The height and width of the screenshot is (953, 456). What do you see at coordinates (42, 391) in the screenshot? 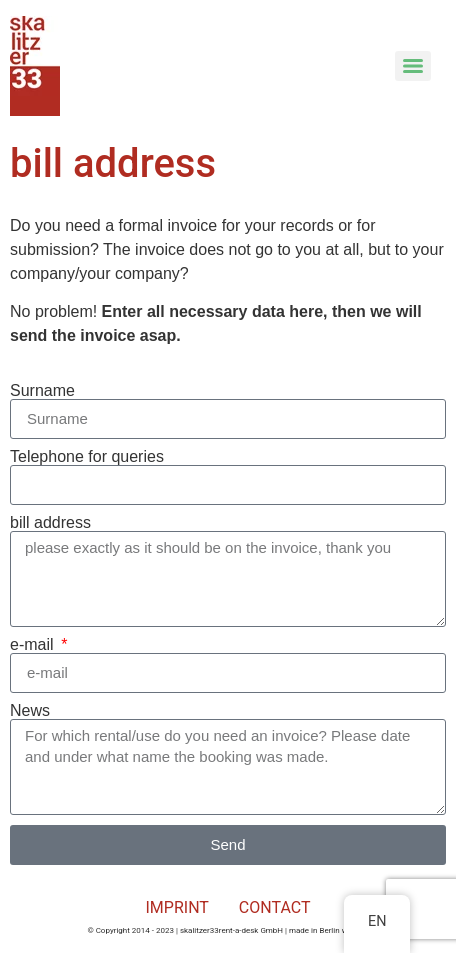
I see `Surname` at bounding box center [42, 391].